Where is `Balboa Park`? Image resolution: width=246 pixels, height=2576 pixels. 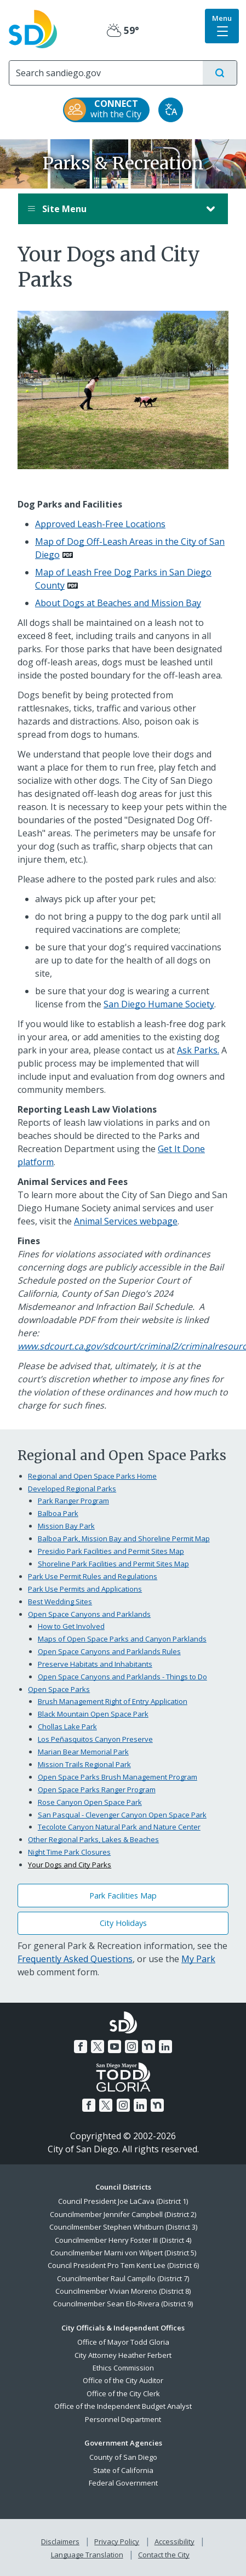
Balboa Park is located at coordinates (58, 1513).